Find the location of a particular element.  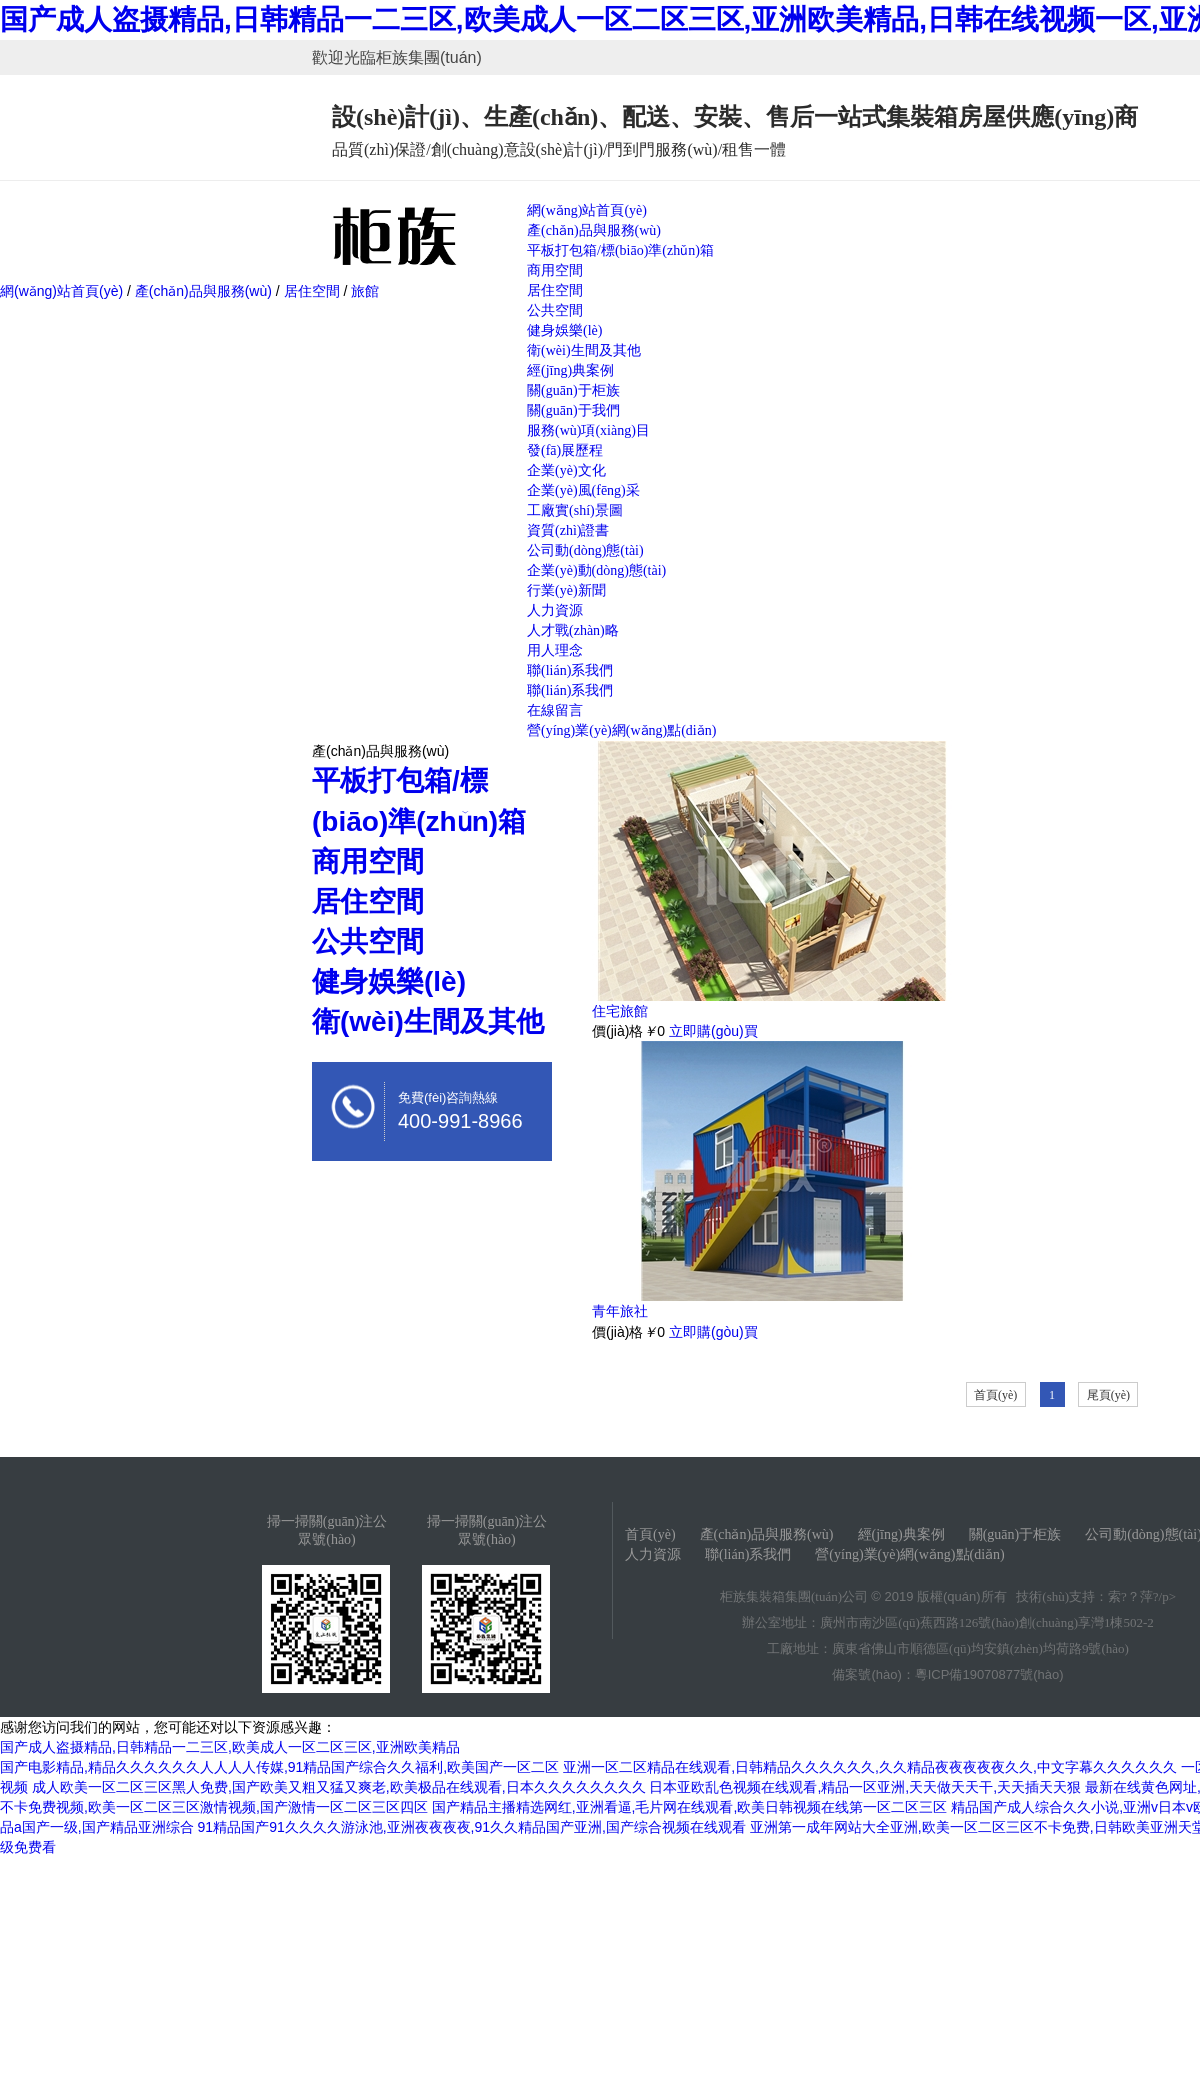

居住空間 is located at coordinates (555, 290).